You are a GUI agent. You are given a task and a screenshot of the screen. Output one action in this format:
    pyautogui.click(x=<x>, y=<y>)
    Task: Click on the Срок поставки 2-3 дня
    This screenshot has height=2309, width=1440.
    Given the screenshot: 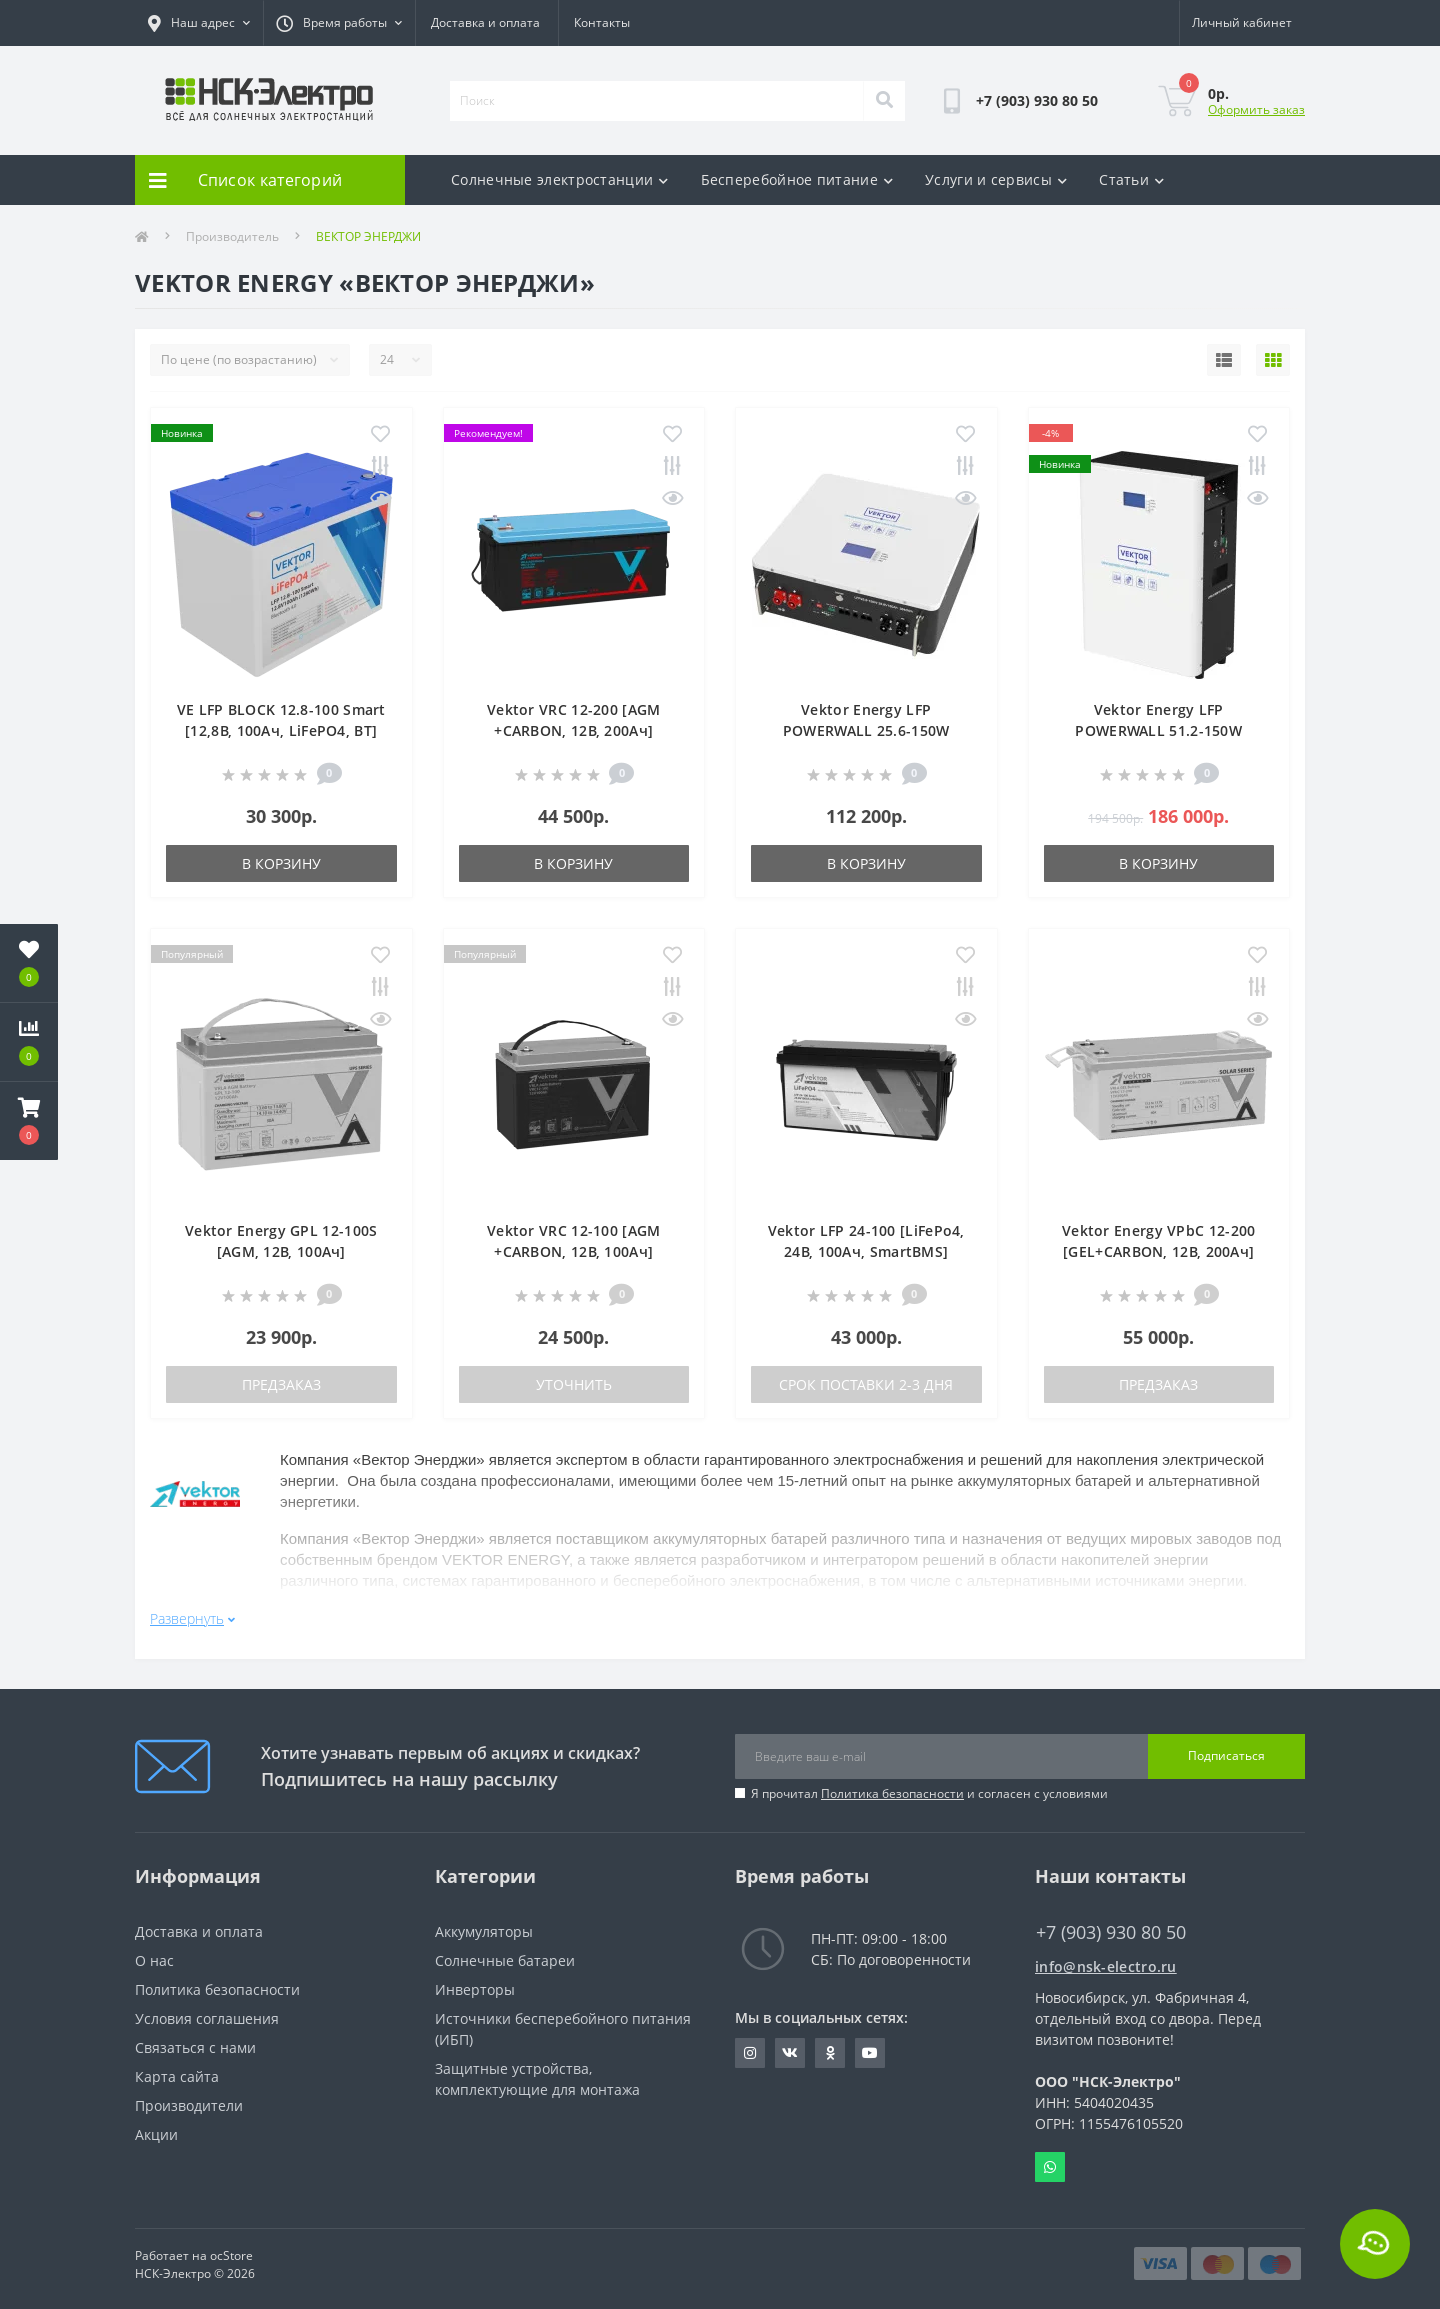 What is the action you would take?
    pyautogui.click(x=866, y=1384)
    